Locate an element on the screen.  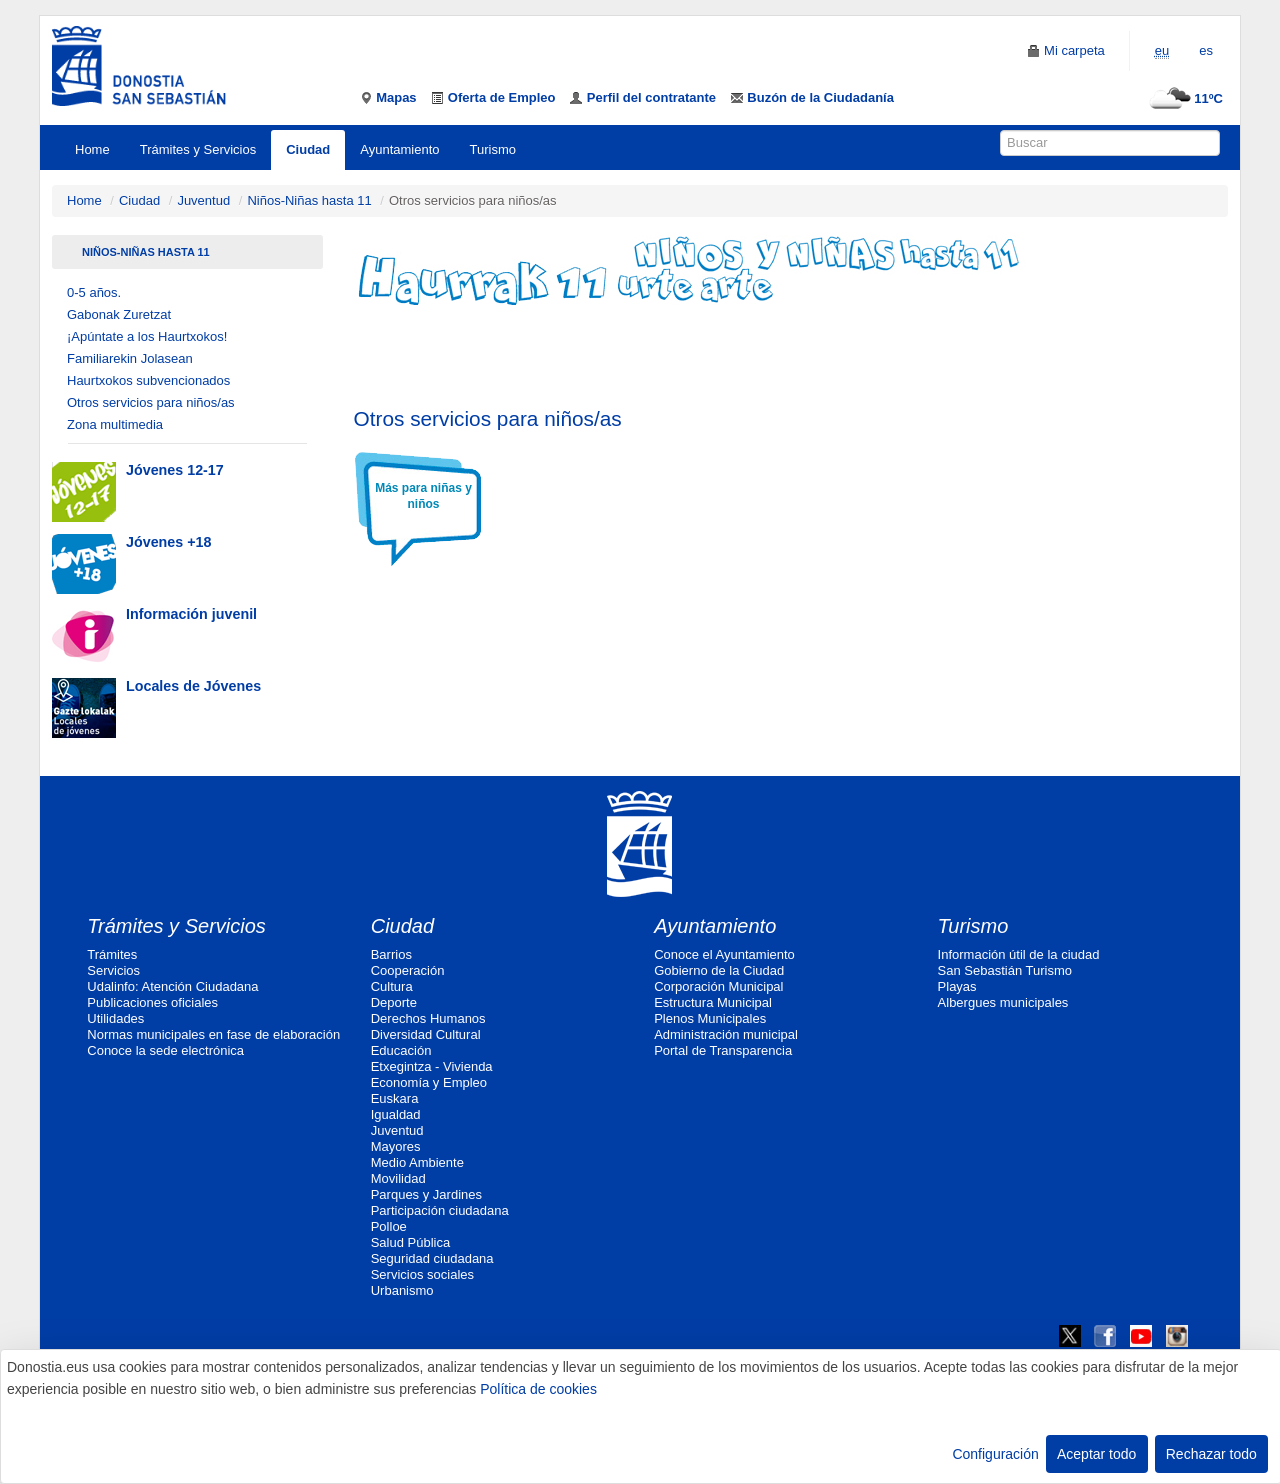
Cooperación is located at coordinates (408, 970).